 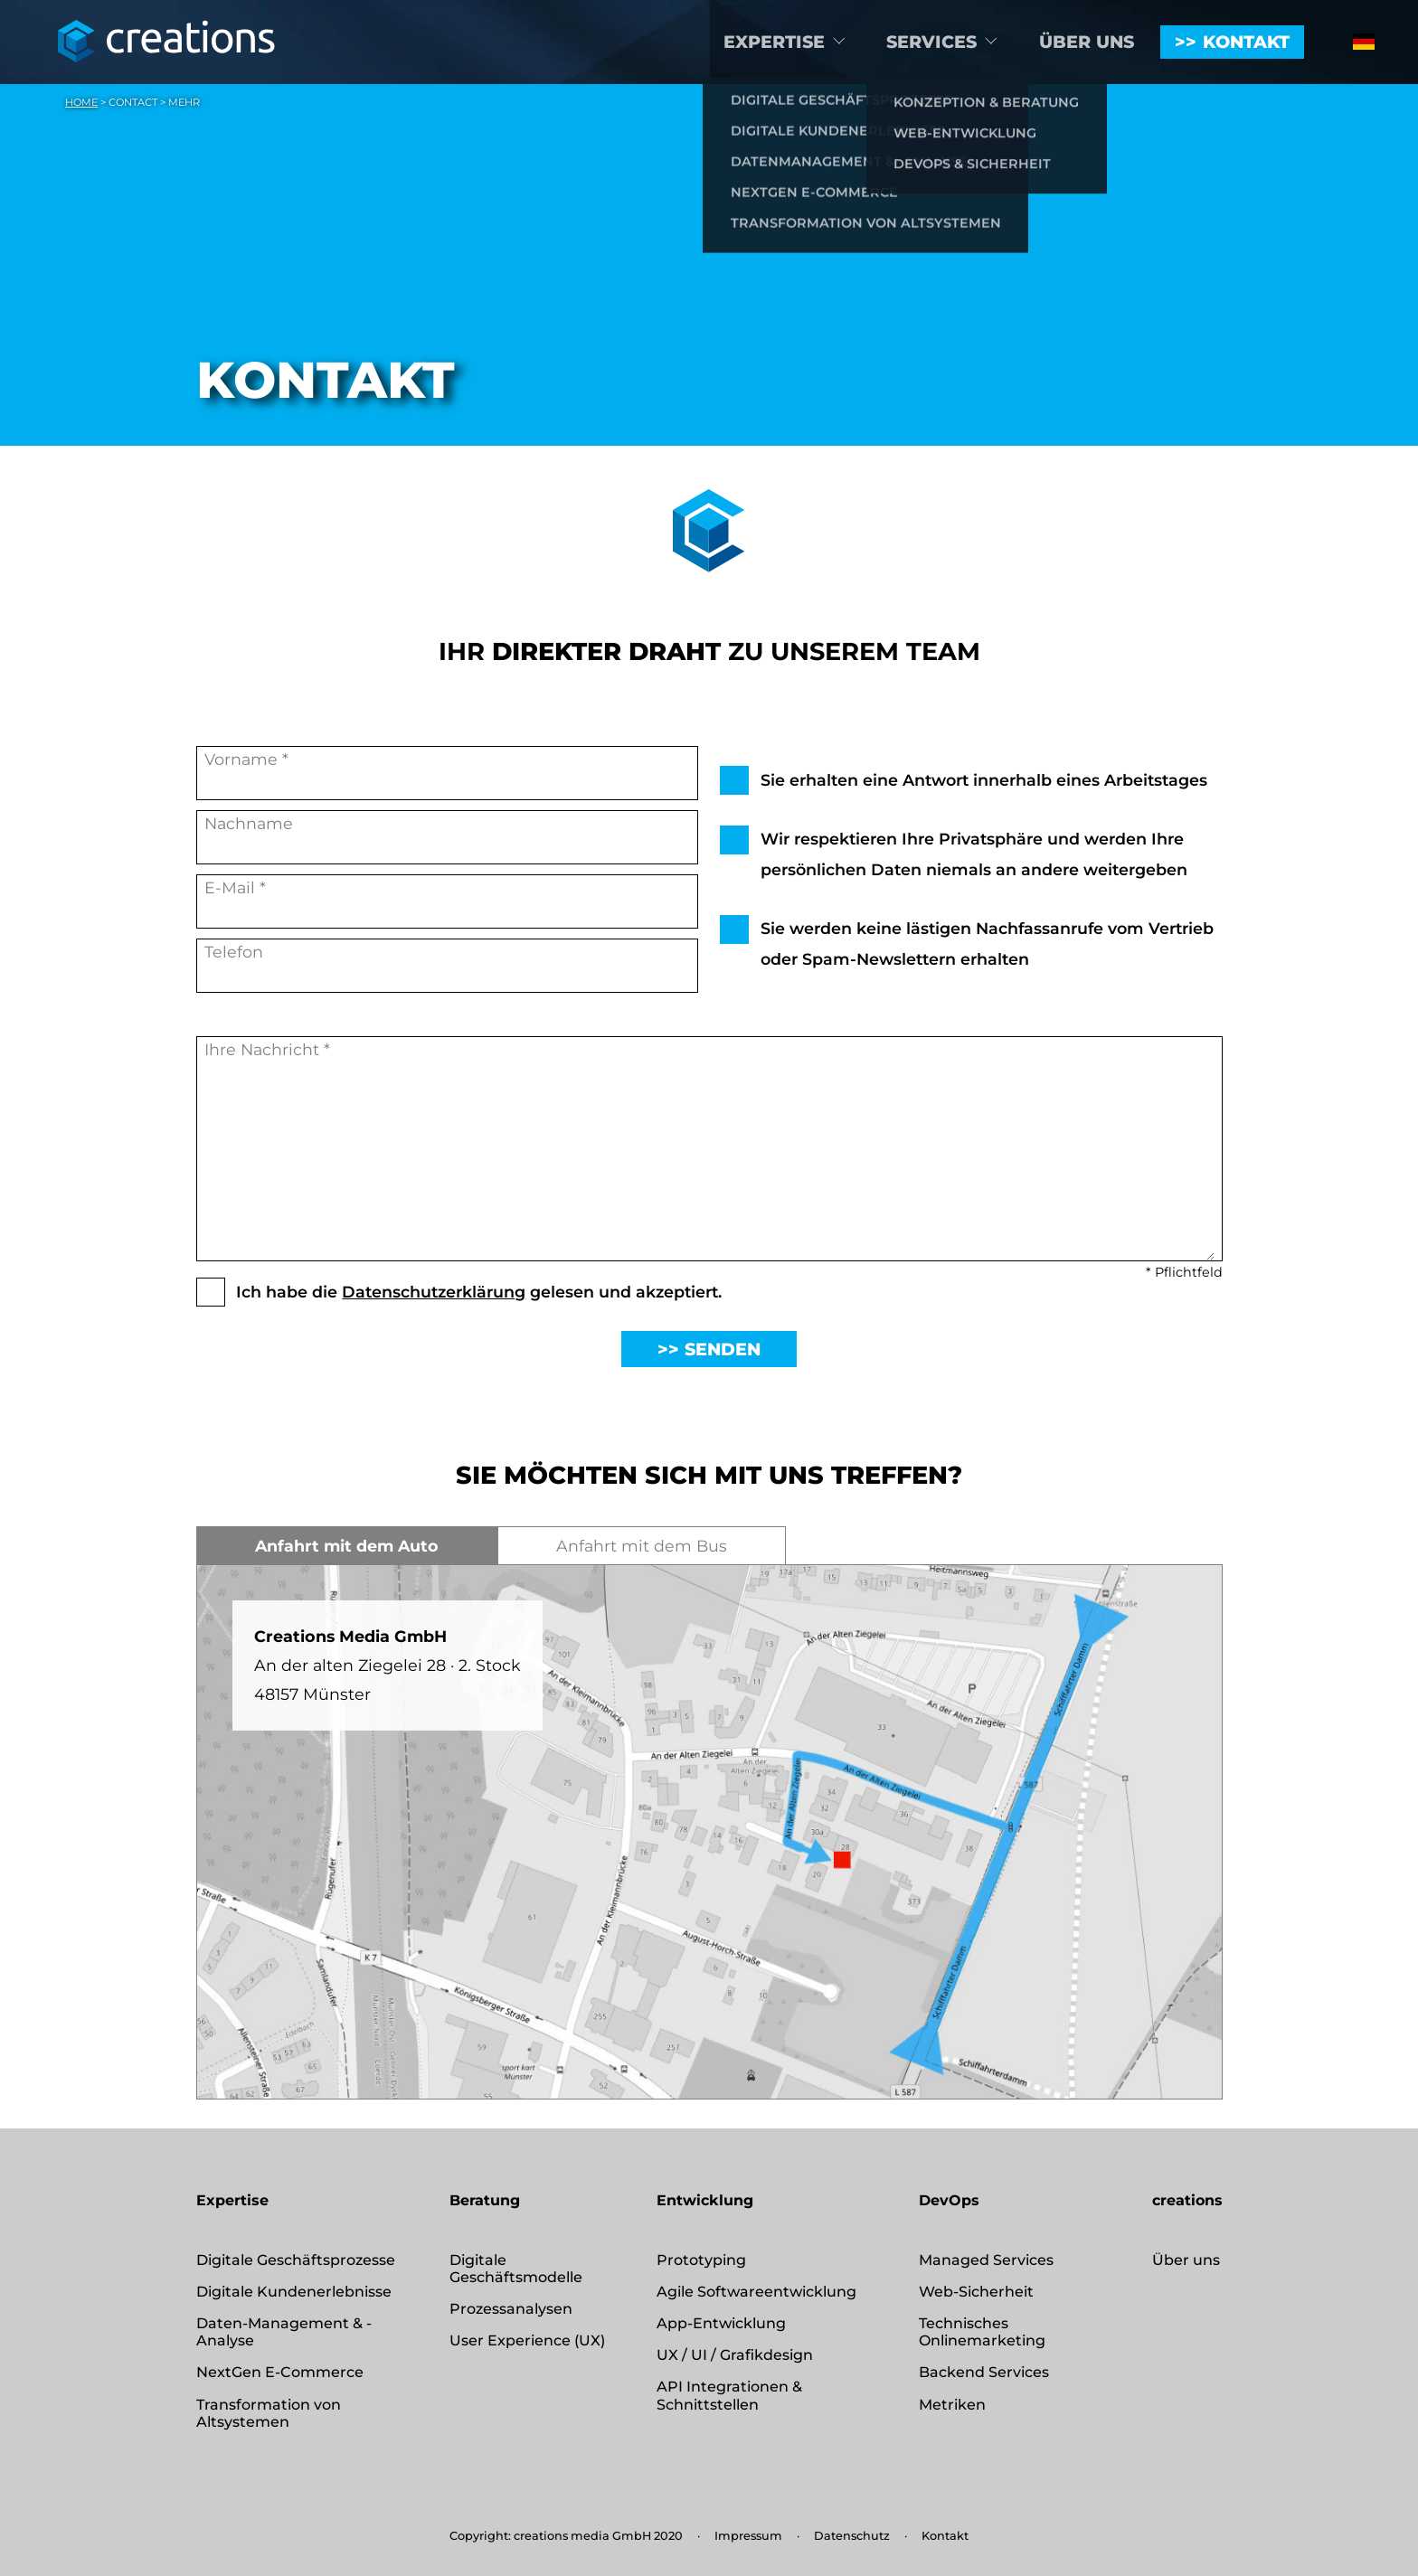 What do you see at coordinates (347, 1545) in the screenshot?
I see `Anfahrt mit dem Auto` at bounding box center [347, 1545].